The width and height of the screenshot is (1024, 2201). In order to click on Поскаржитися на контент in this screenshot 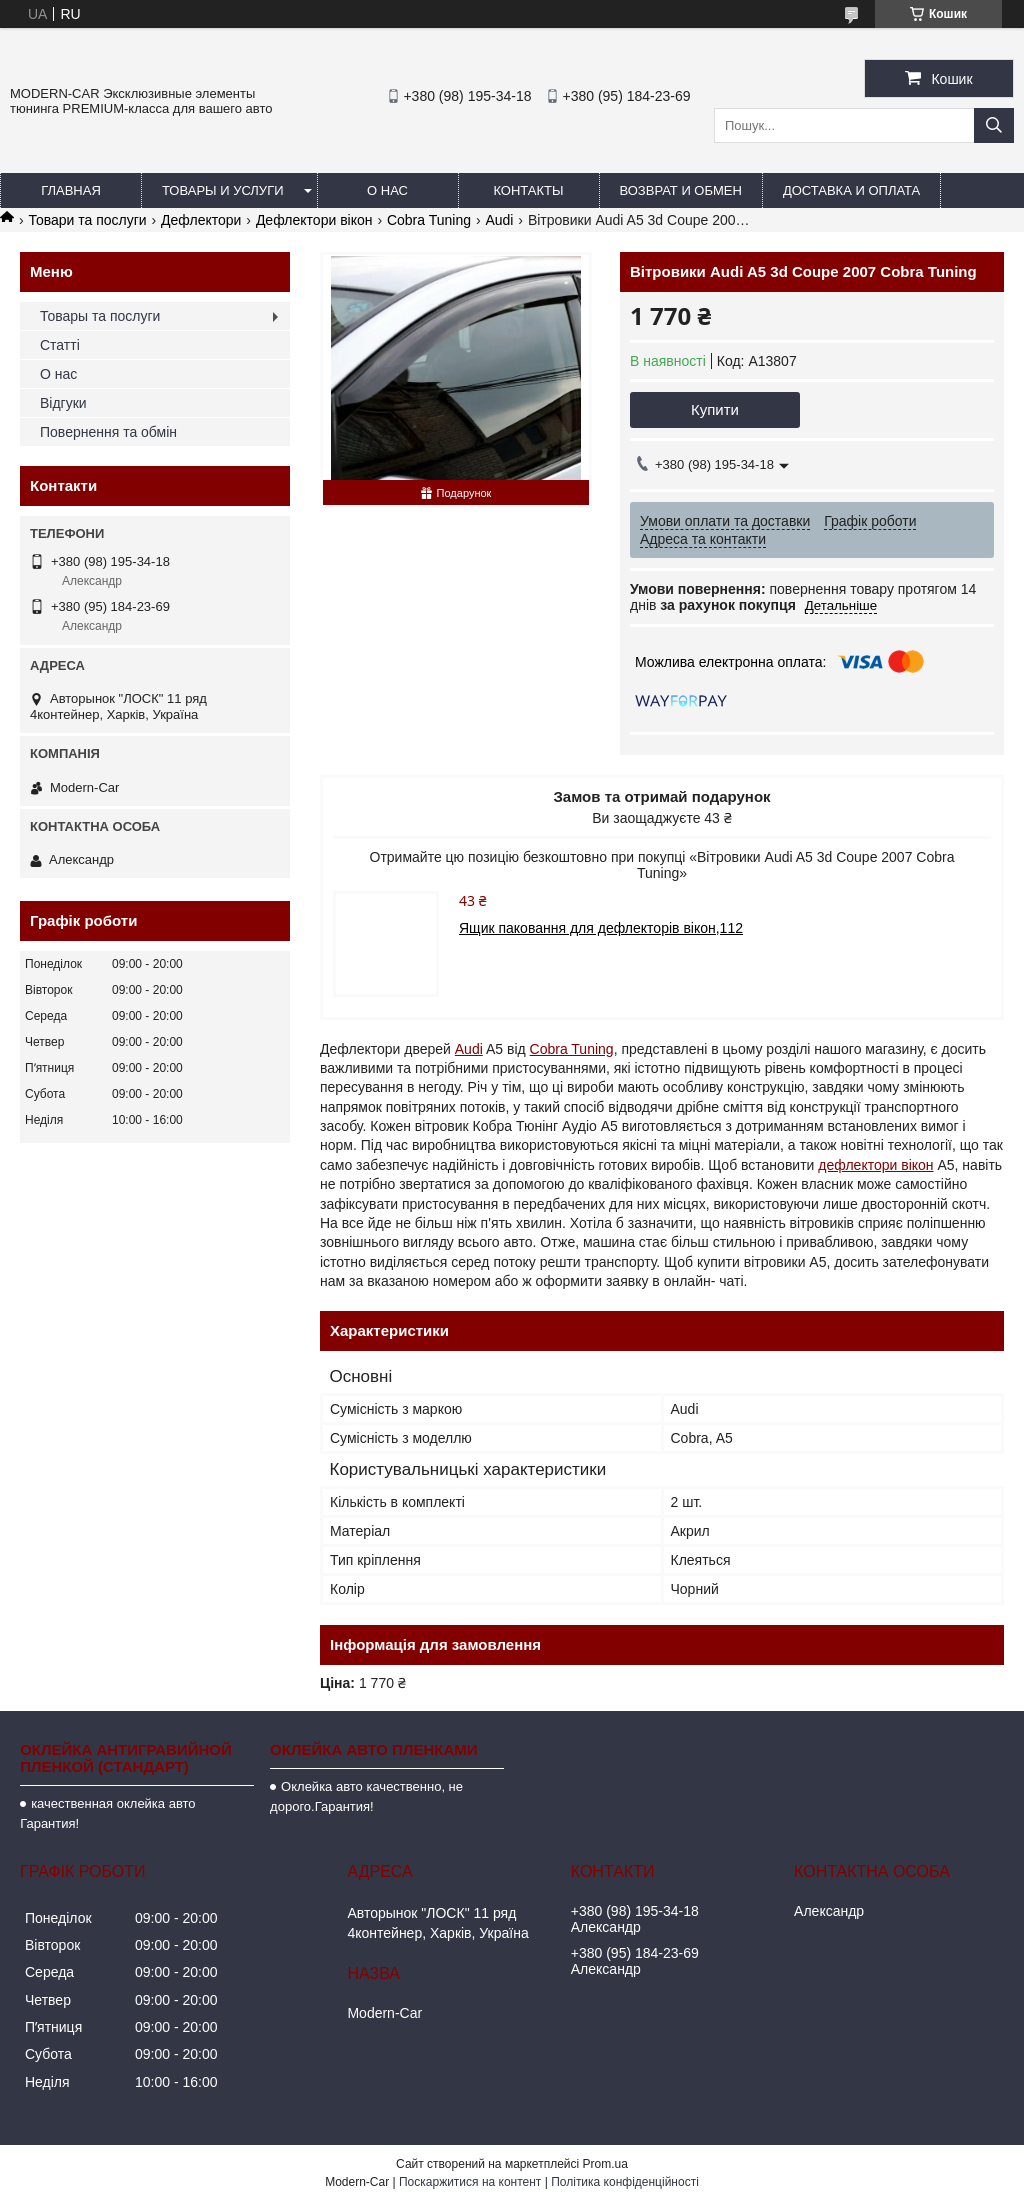, I will do `click(470, 2182)`.